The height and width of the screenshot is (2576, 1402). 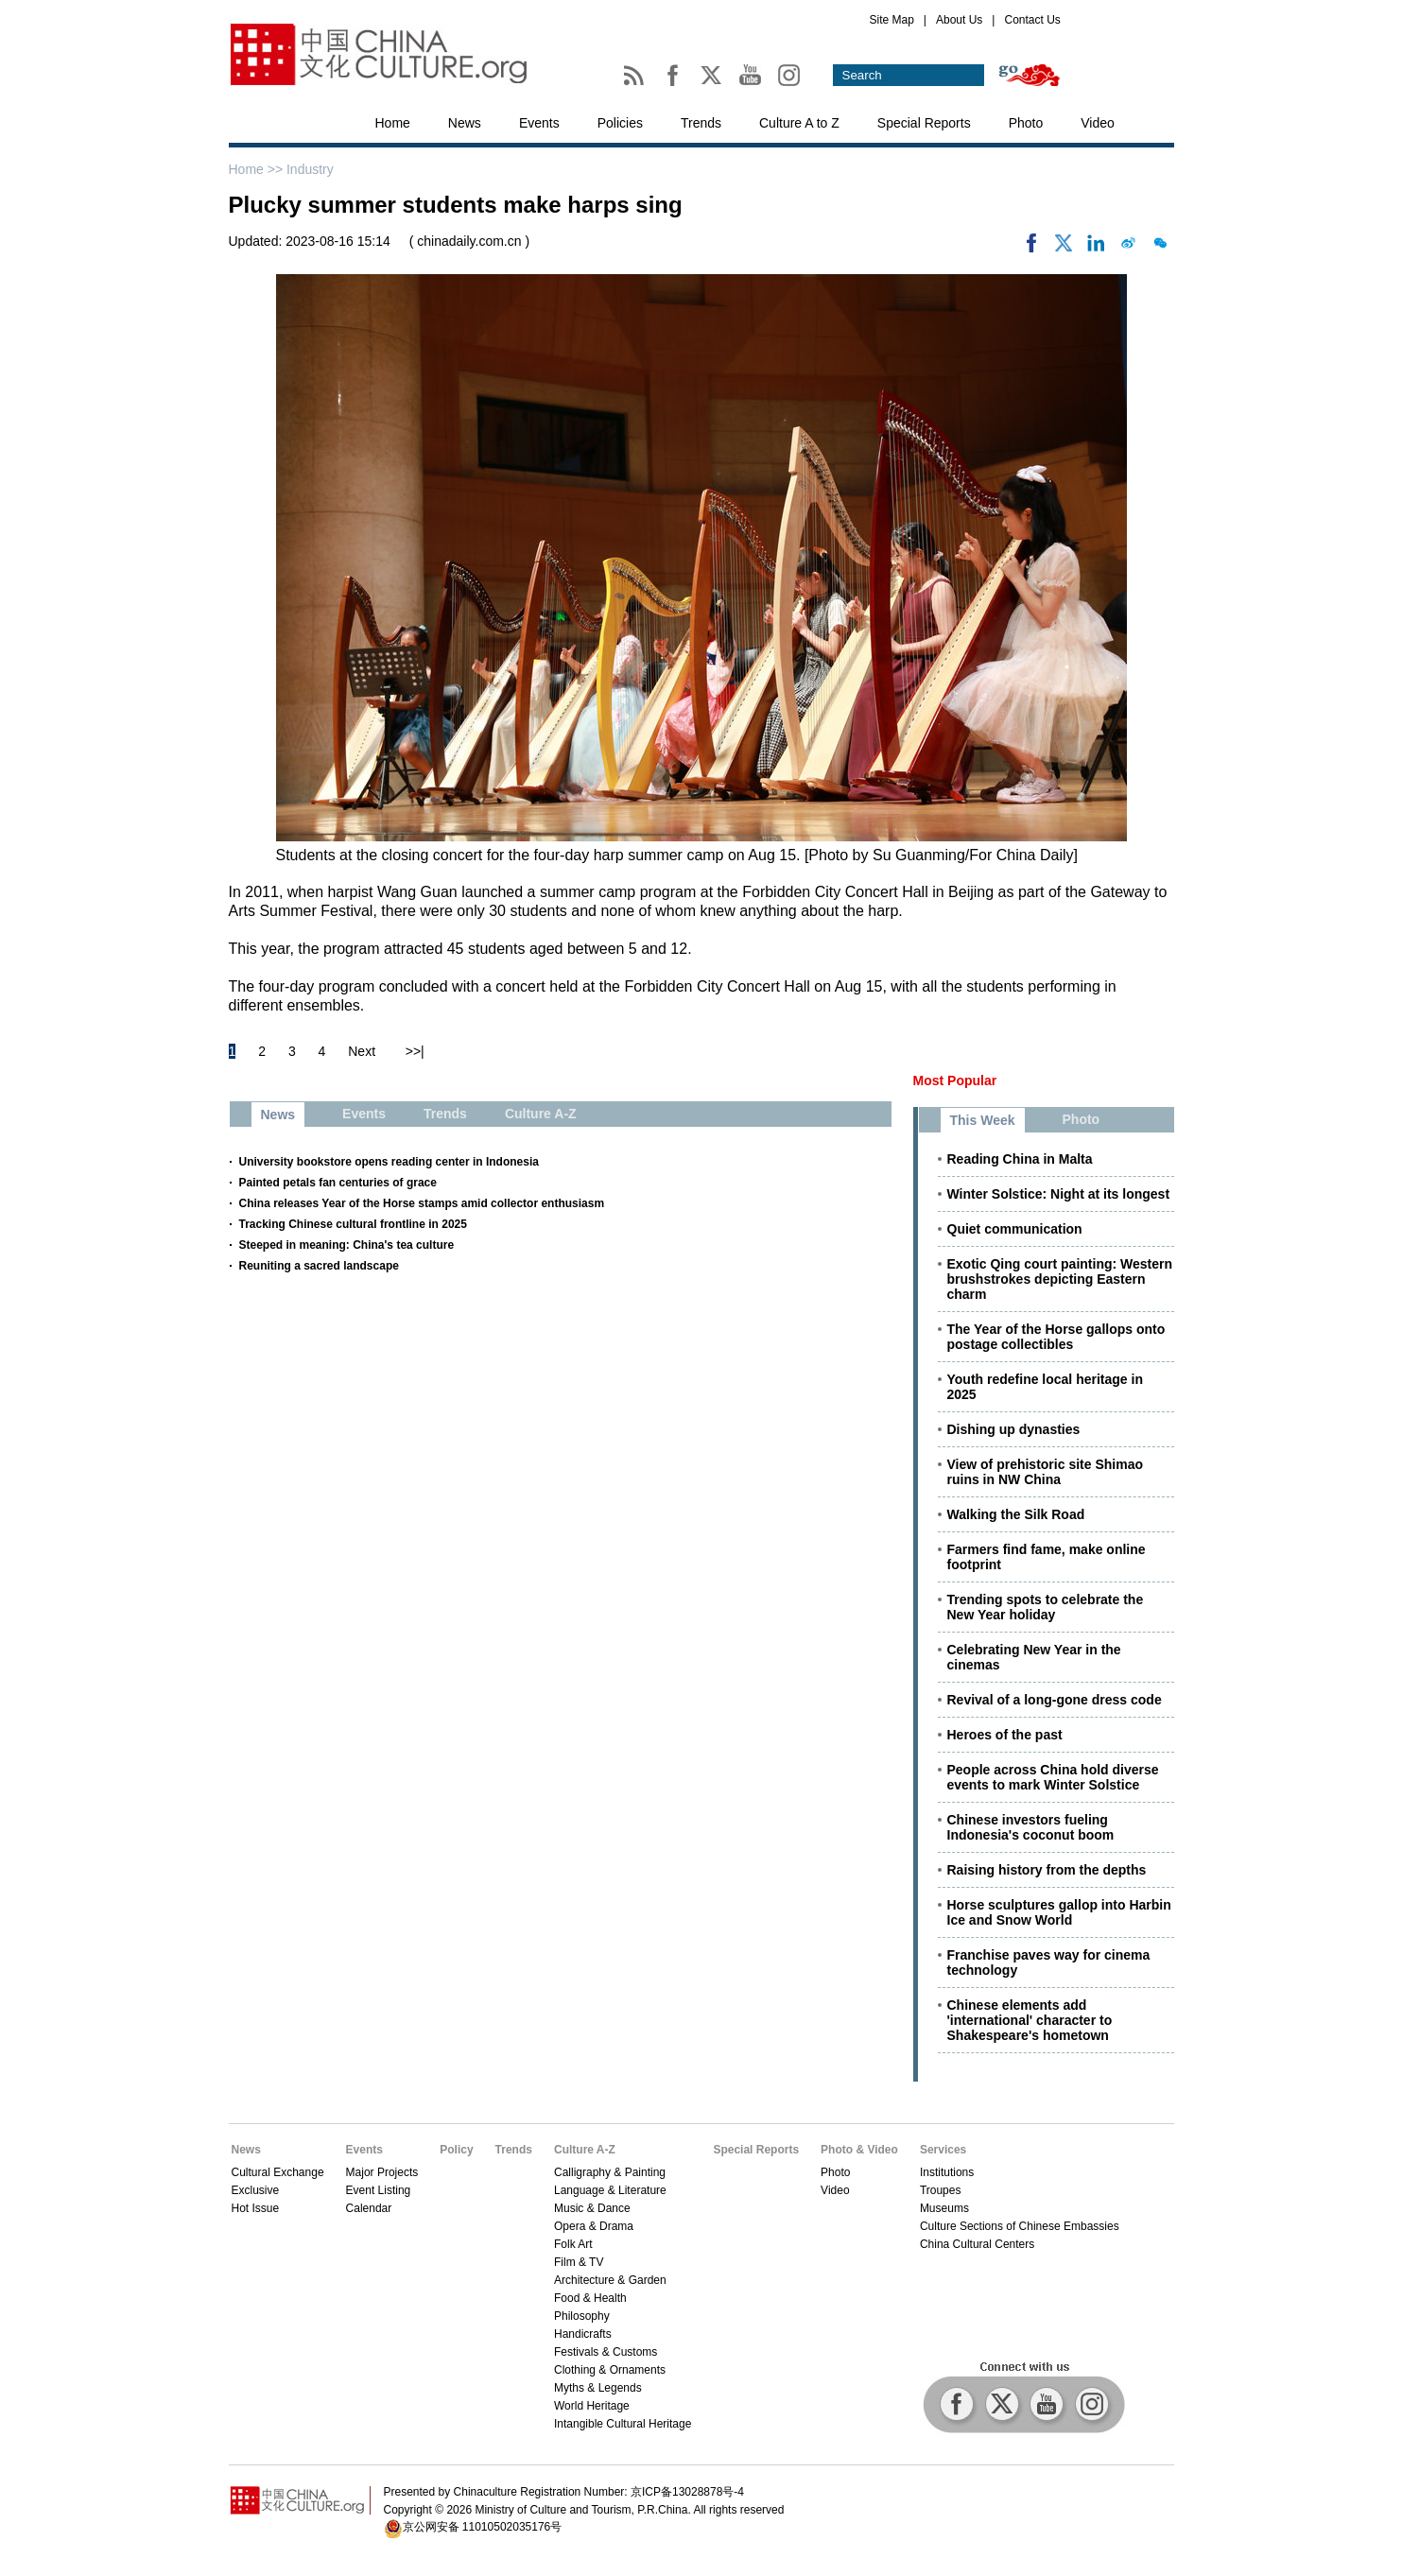 What do you see at coordinates (1098, 122) in the screenshot?
I see `Video` at bounding box center [1098, 122].